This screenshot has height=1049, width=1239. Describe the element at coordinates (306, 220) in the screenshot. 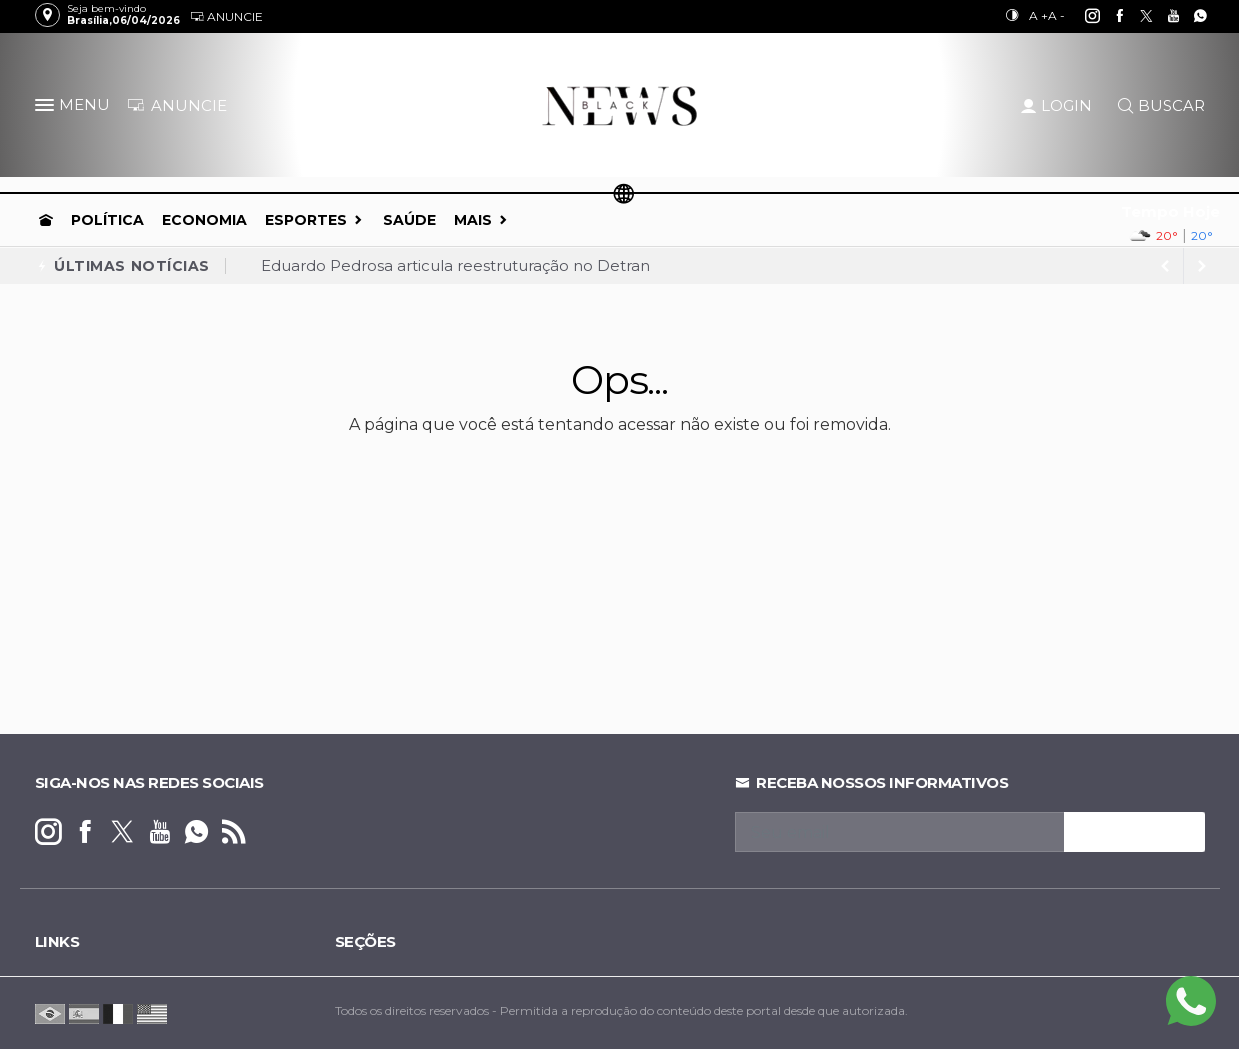

I see `Esportes` at that location.